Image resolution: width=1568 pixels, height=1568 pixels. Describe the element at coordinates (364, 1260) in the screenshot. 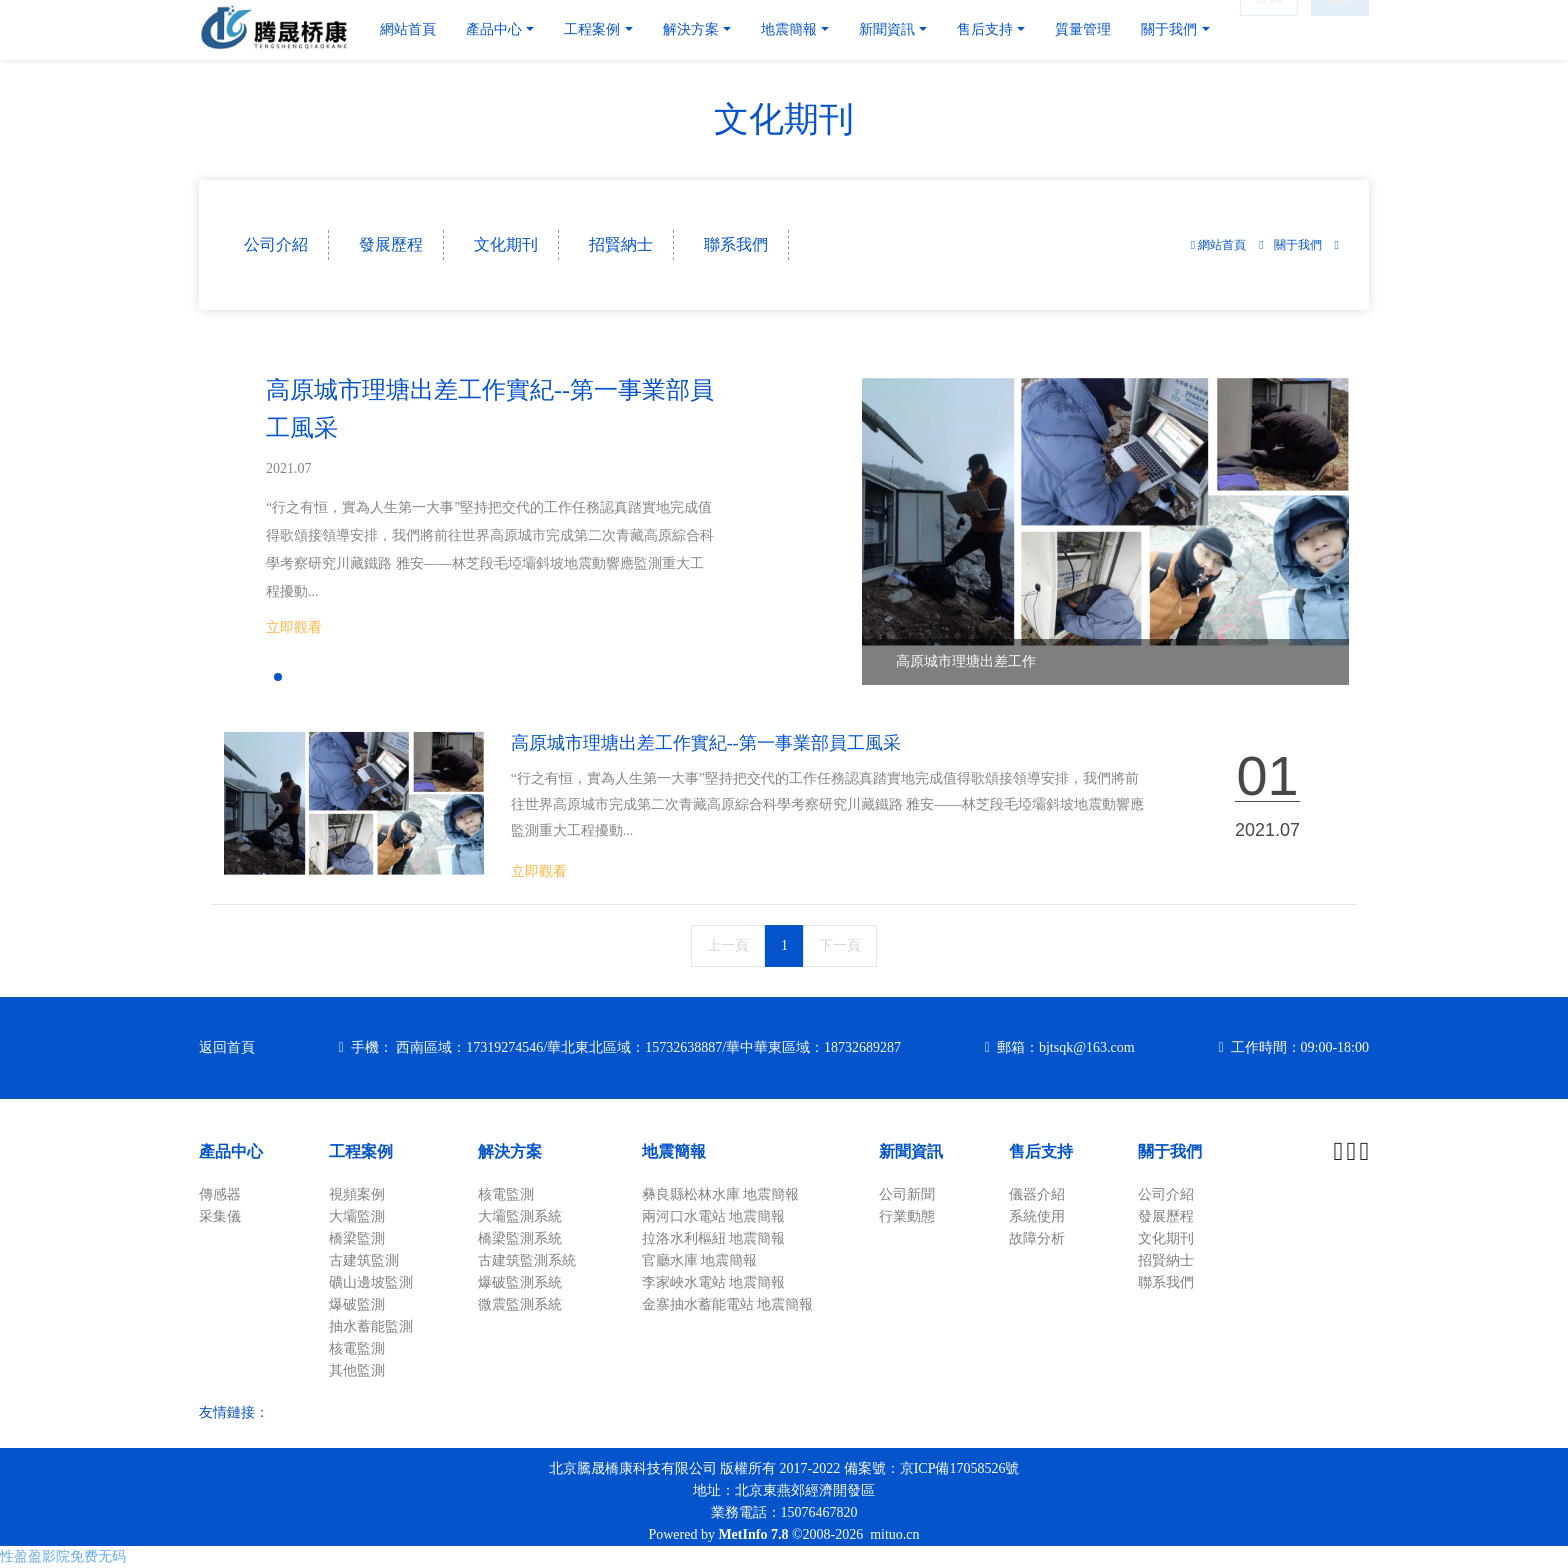

I see `古建筑監測` at that location.